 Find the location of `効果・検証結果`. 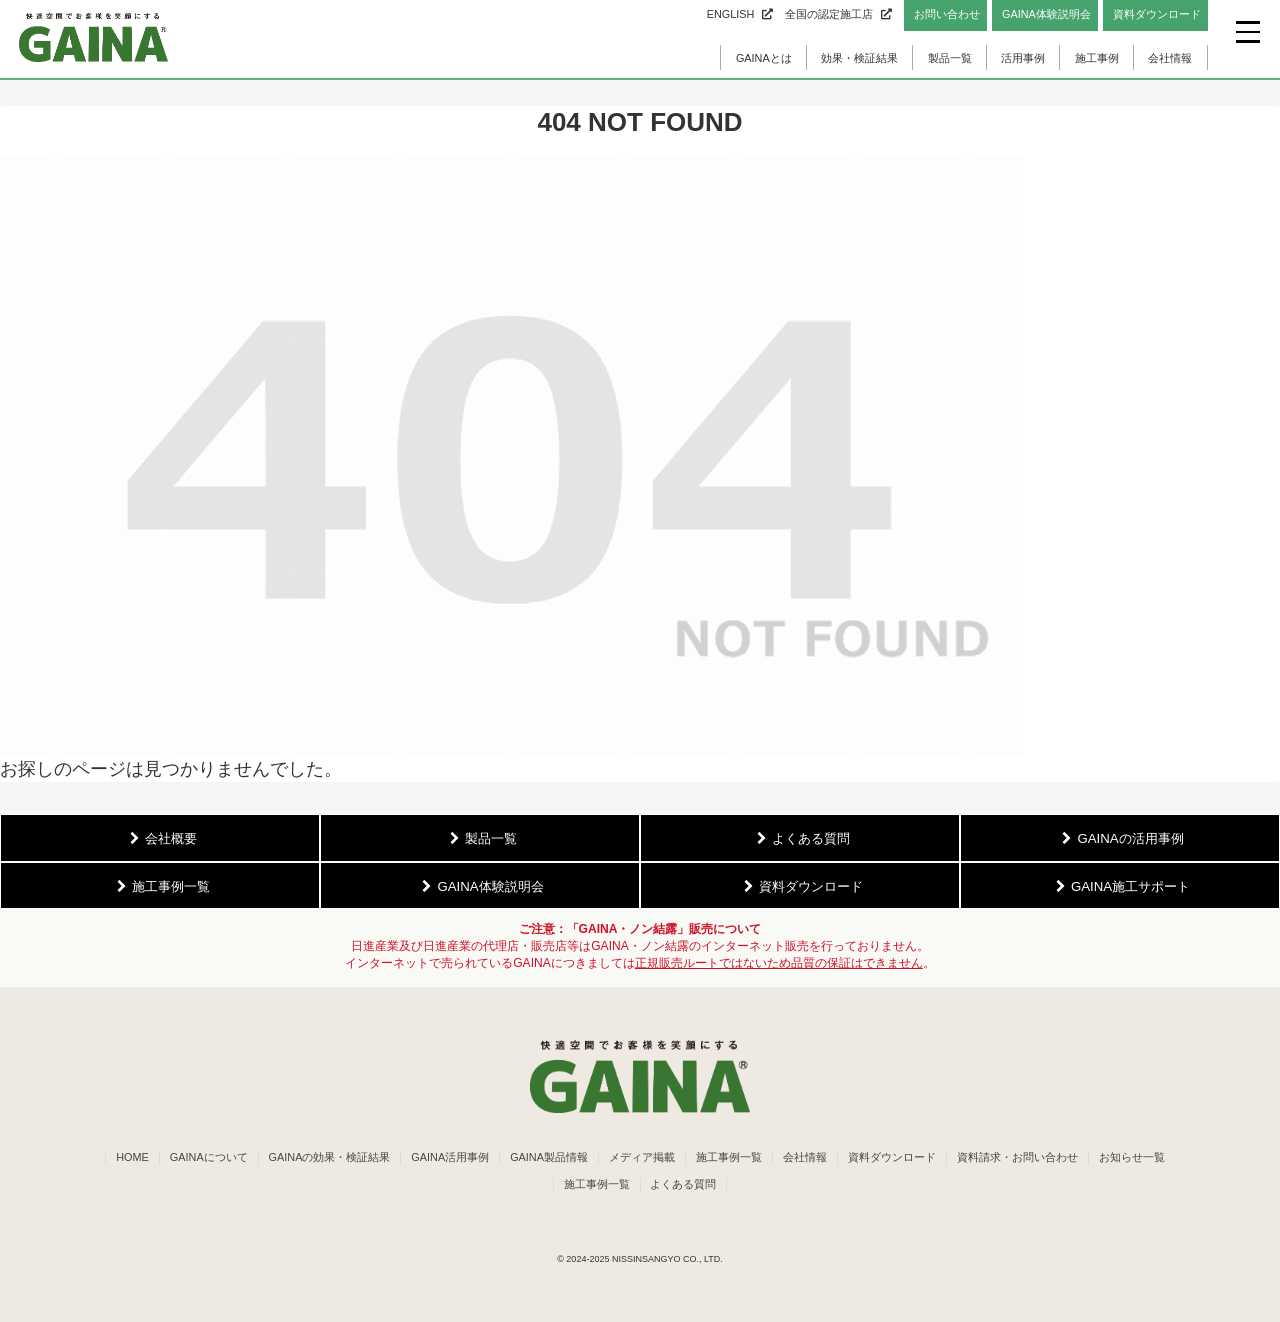

効果・検証結果 is located at coordinates (859, 58).